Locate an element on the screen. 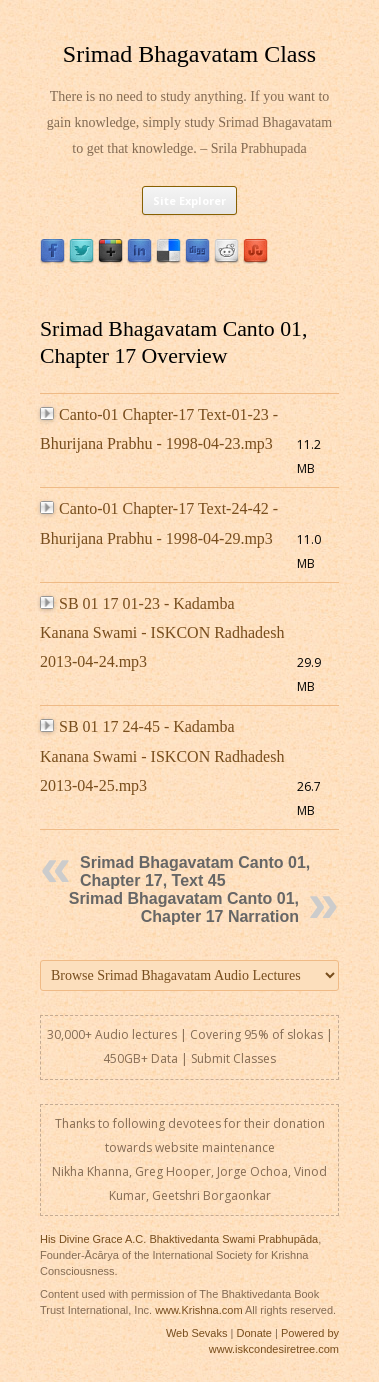 This screenshot has height=1382, width=379. Srimad Bhagavatam Class is located at coordinates (189, 54).